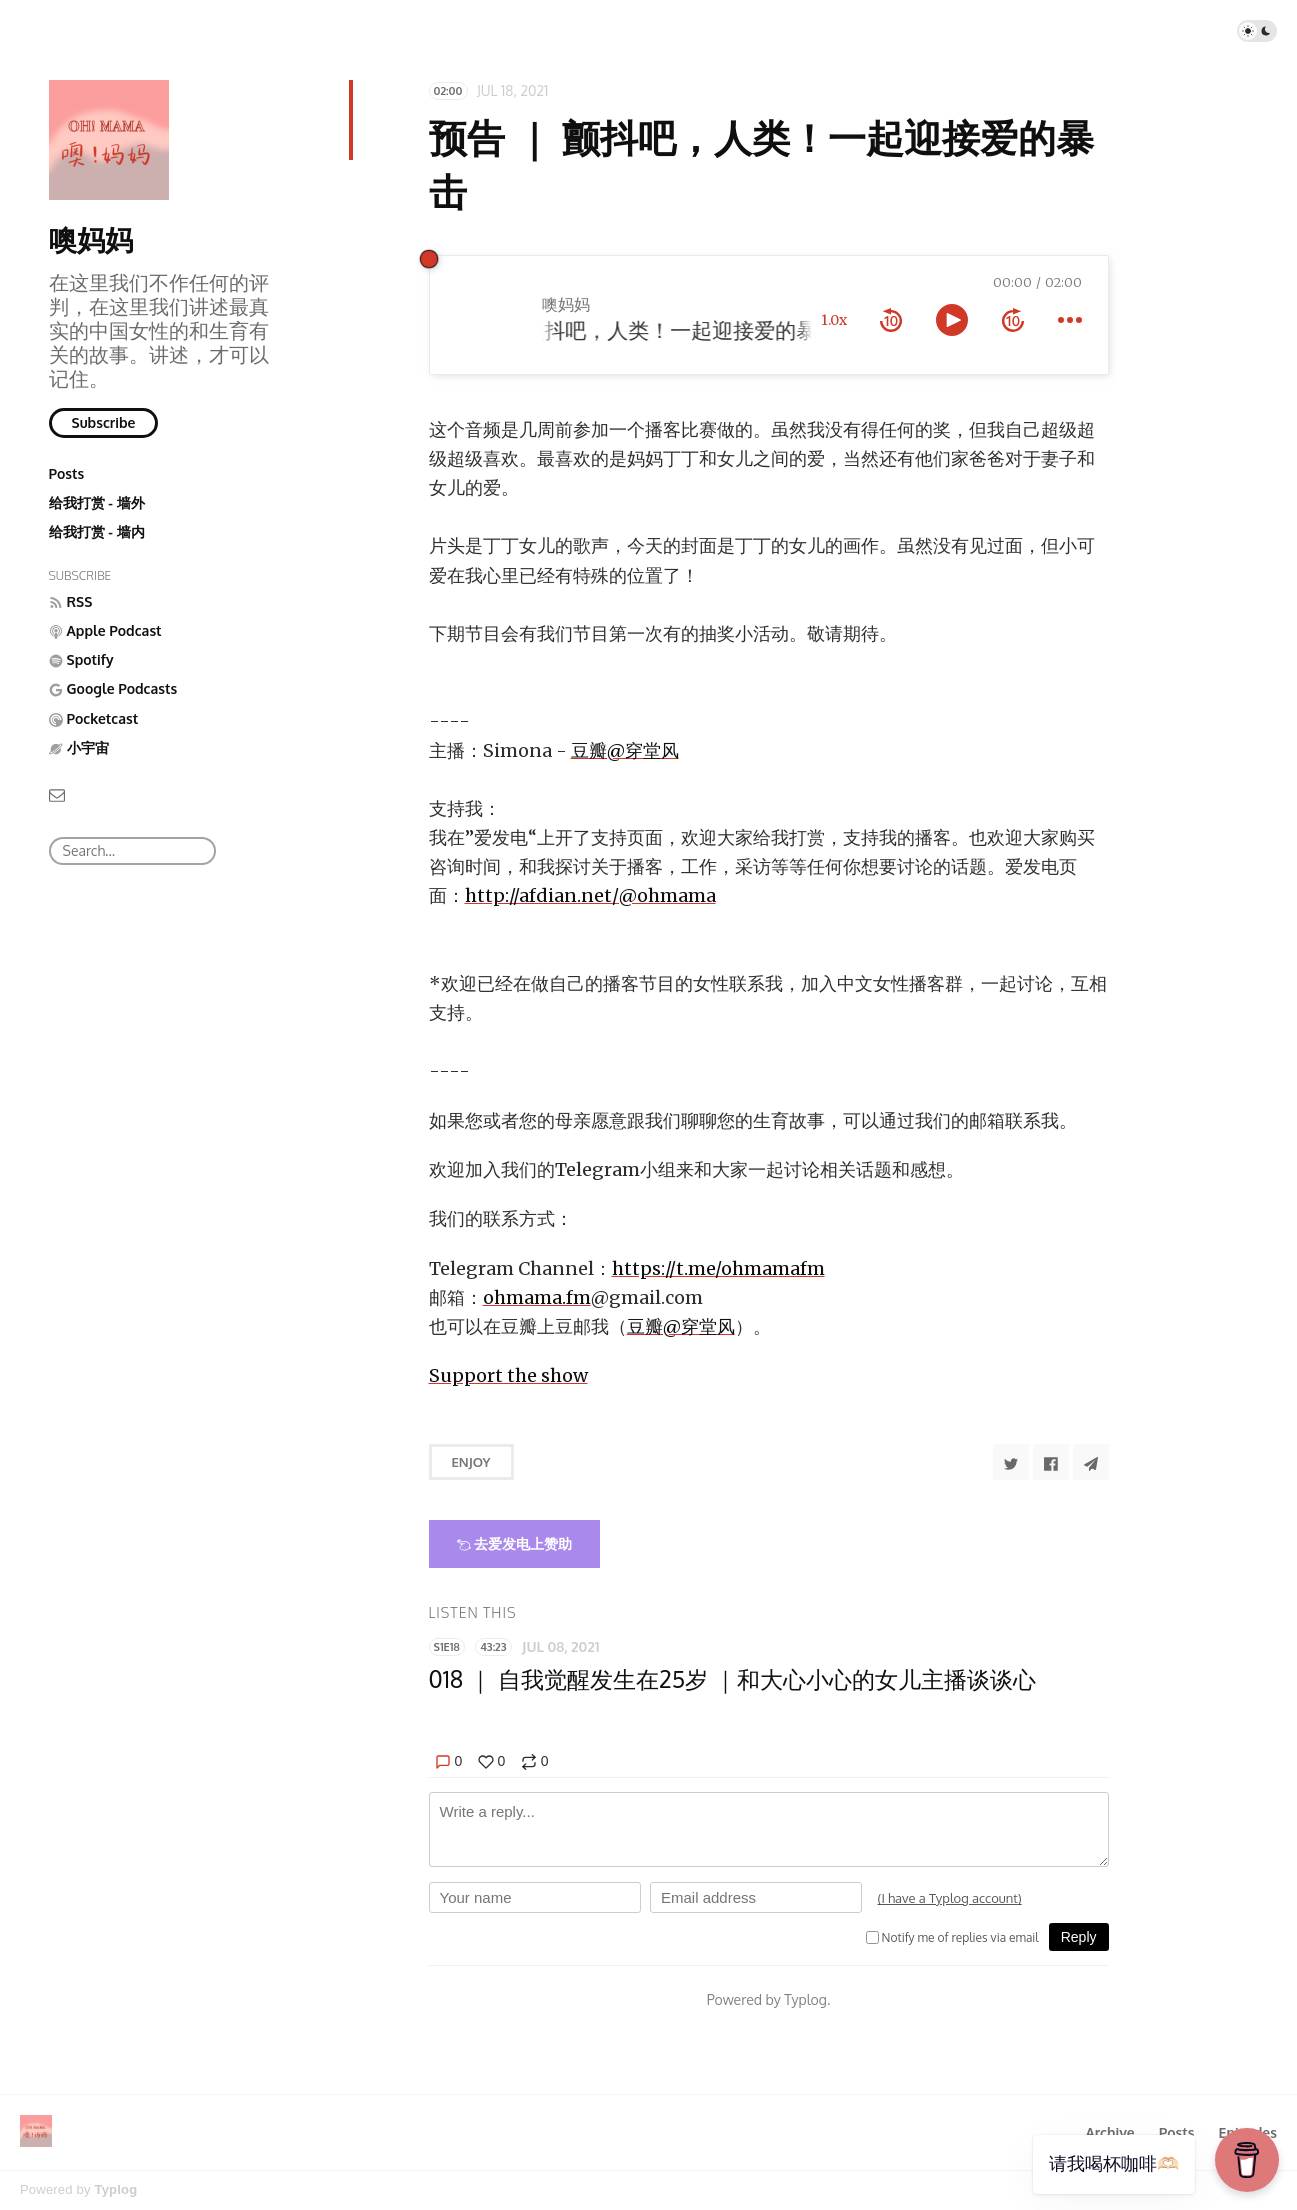 The height and width of the screenshot is (2210, 1297). What do you see at coordinates (104, 422) in the screenshot?
I see `Subscribe` at bounding box center [104, 422].